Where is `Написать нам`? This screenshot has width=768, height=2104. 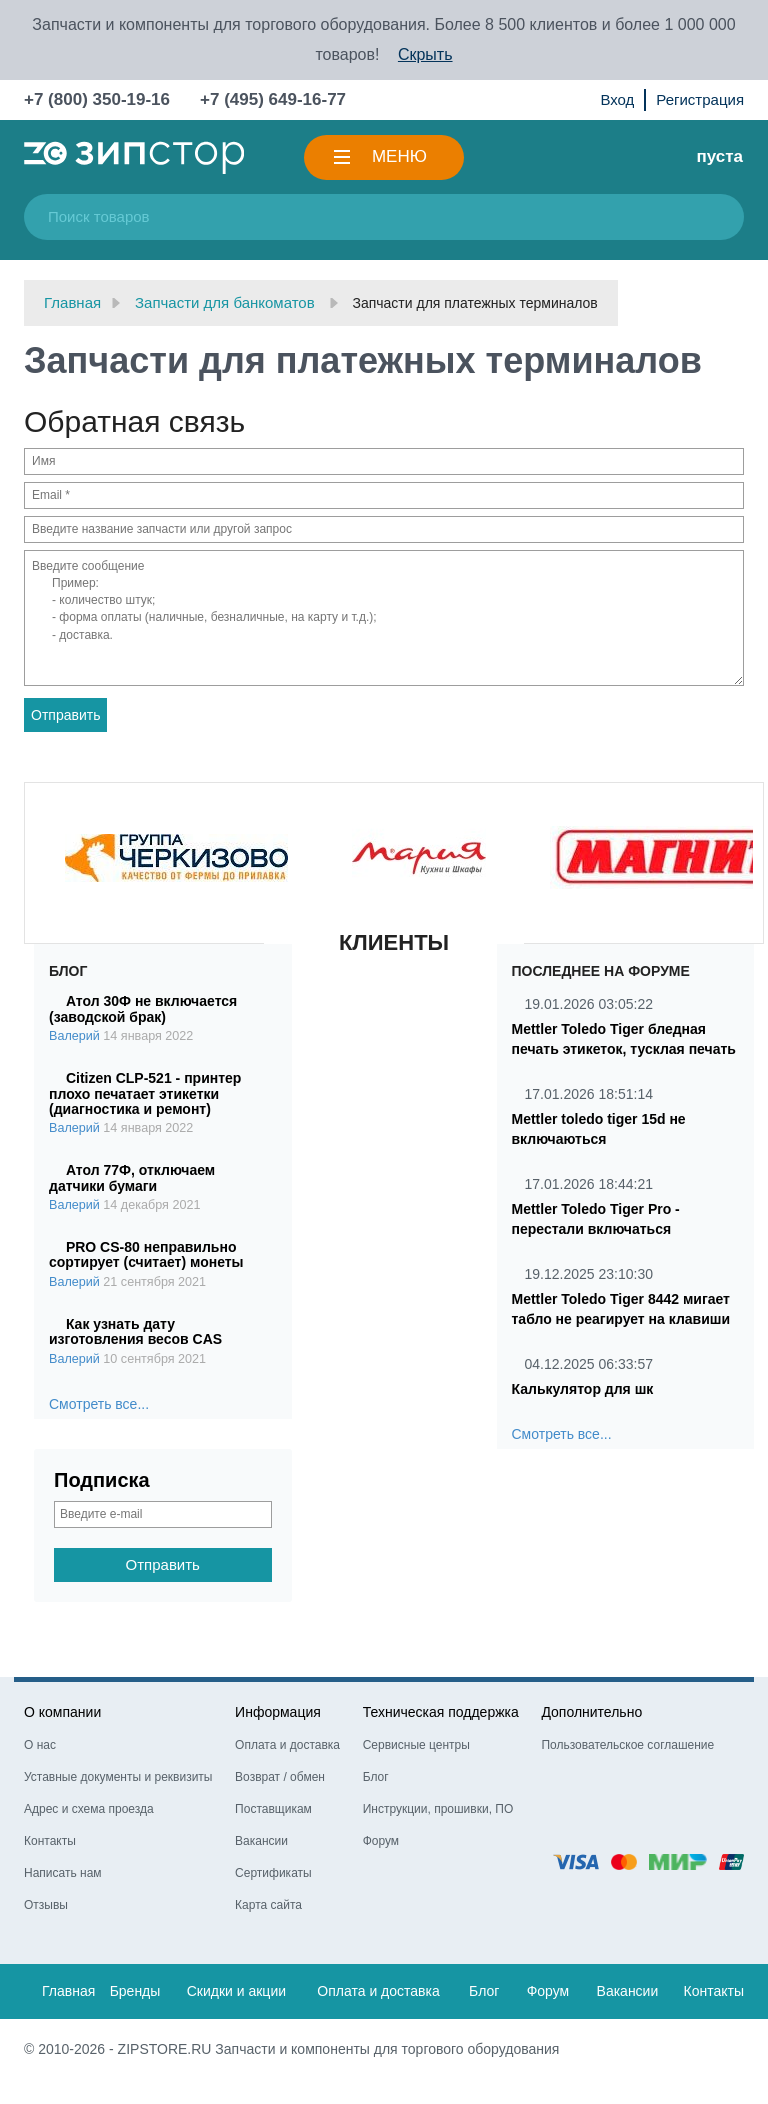
Написать нам is located at coordinates (63, 1873).